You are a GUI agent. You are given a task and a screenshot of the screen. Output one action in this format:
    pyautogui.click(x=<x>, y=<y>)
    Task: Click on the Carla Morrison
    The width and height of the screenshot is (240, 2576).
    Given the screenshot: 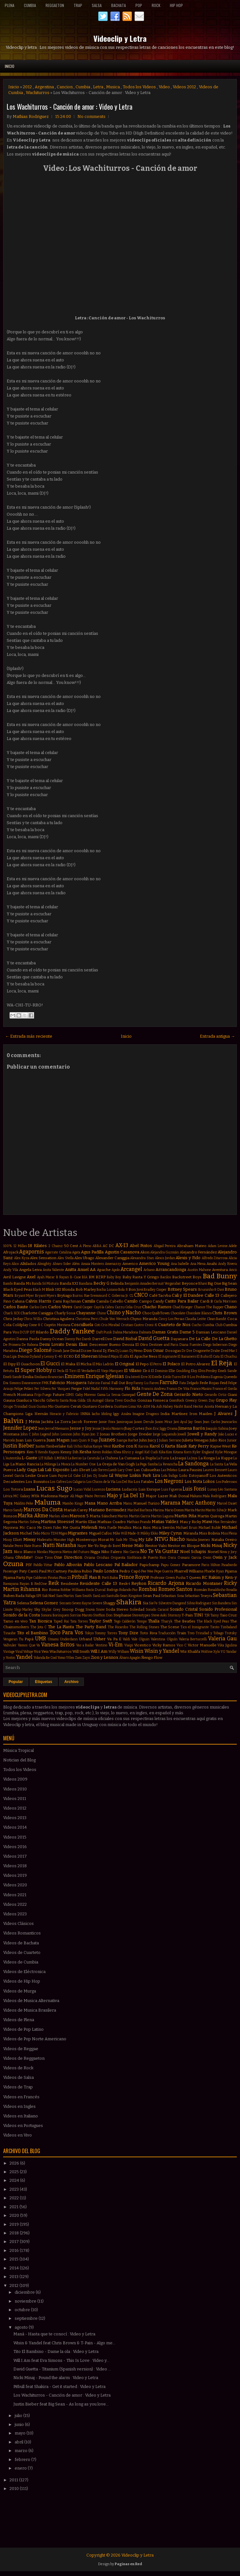 What is the action you would take?
    pyautogui.click(x=225, y=1301)
    